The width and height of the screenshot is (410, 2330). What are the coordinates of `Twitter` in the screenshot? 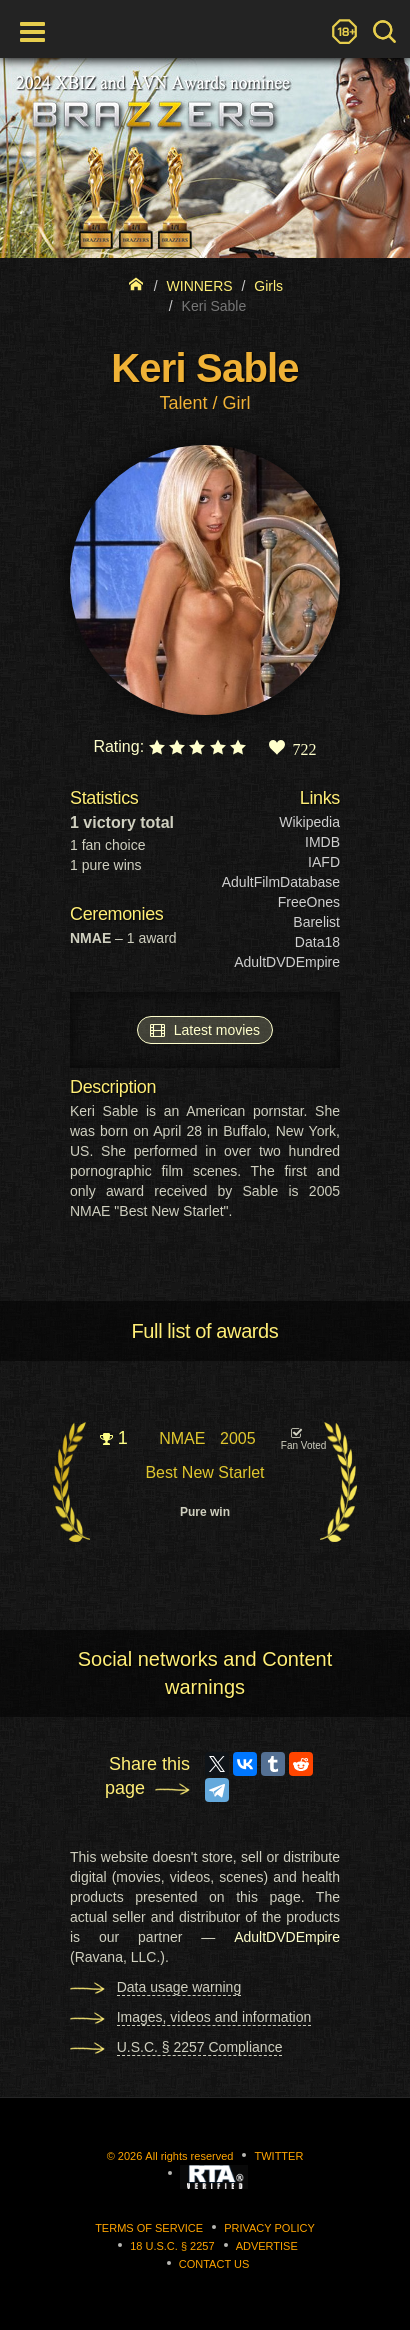 It's located at (278, 2156).